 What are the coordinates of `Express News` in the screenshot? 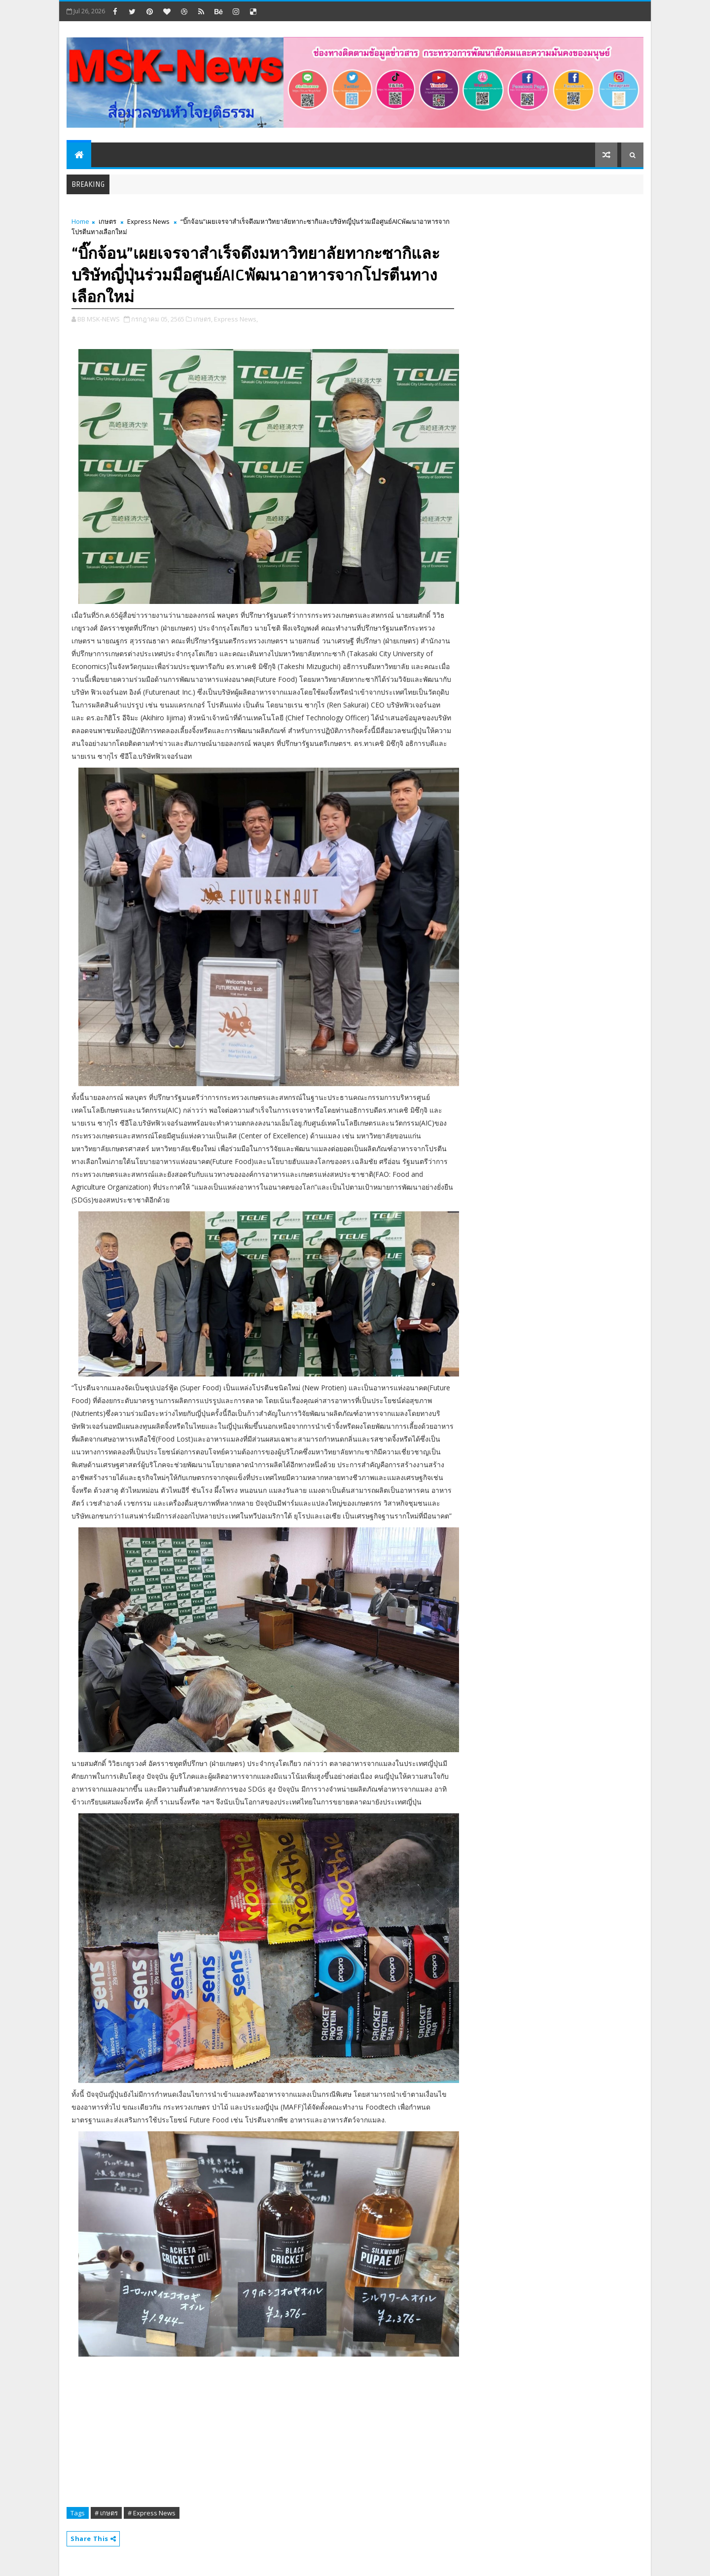 It's located at (148, 221).